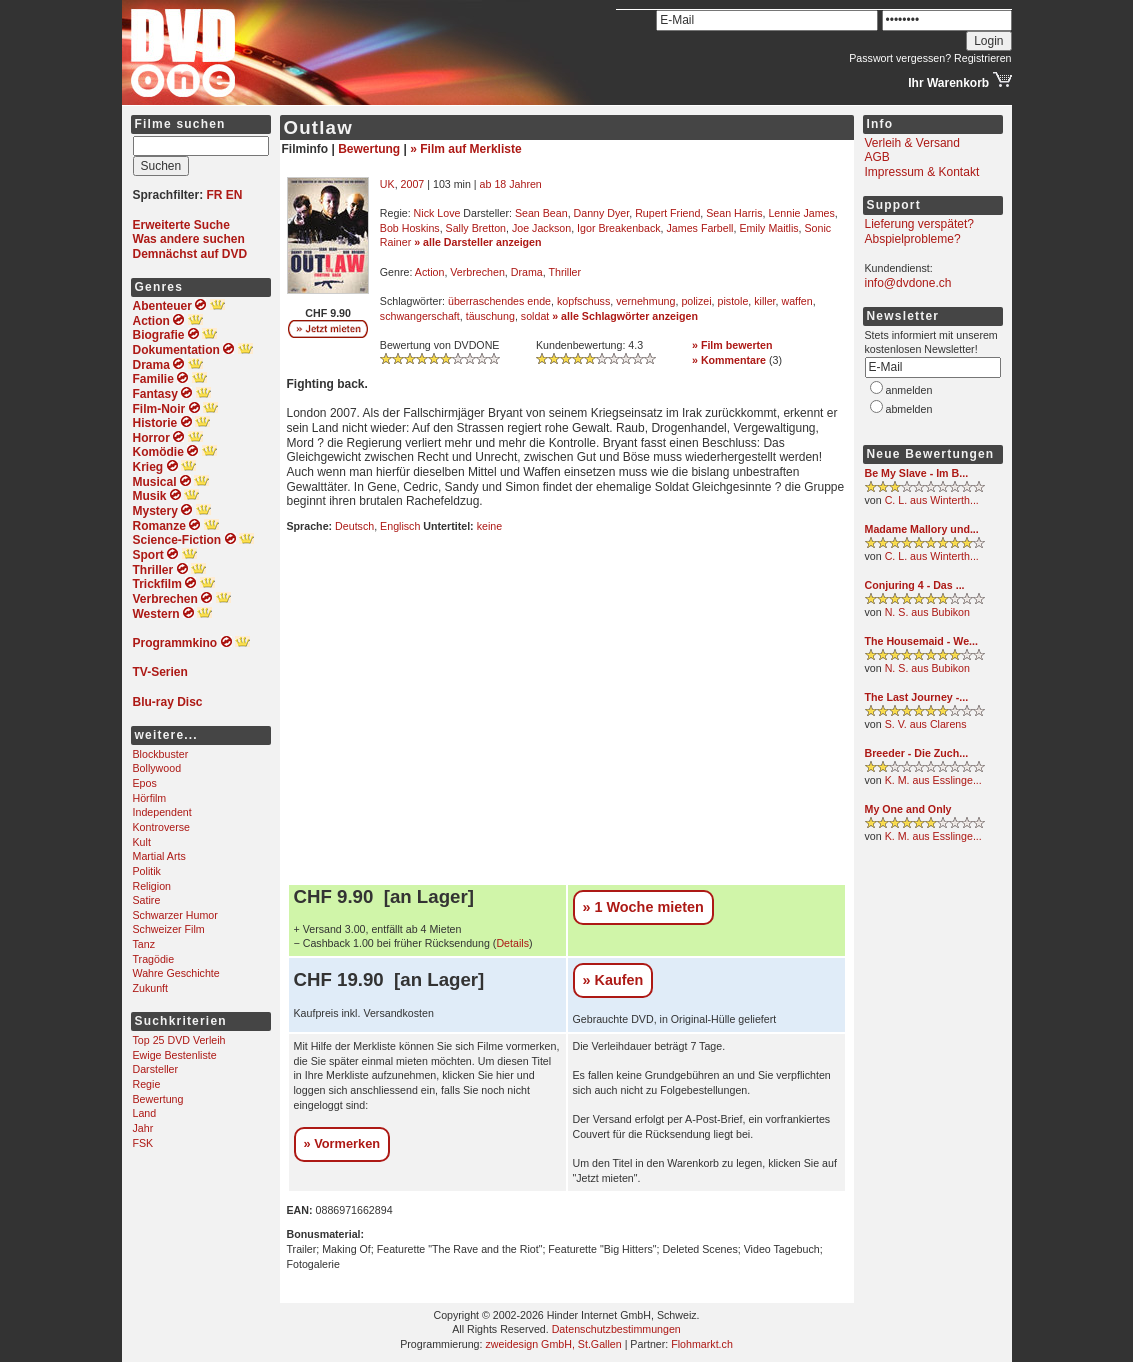 This screenshot has height=1362, width=1133. Describe the element at coordinates (215, 195) in the screenshot. I see `FR` at that location.